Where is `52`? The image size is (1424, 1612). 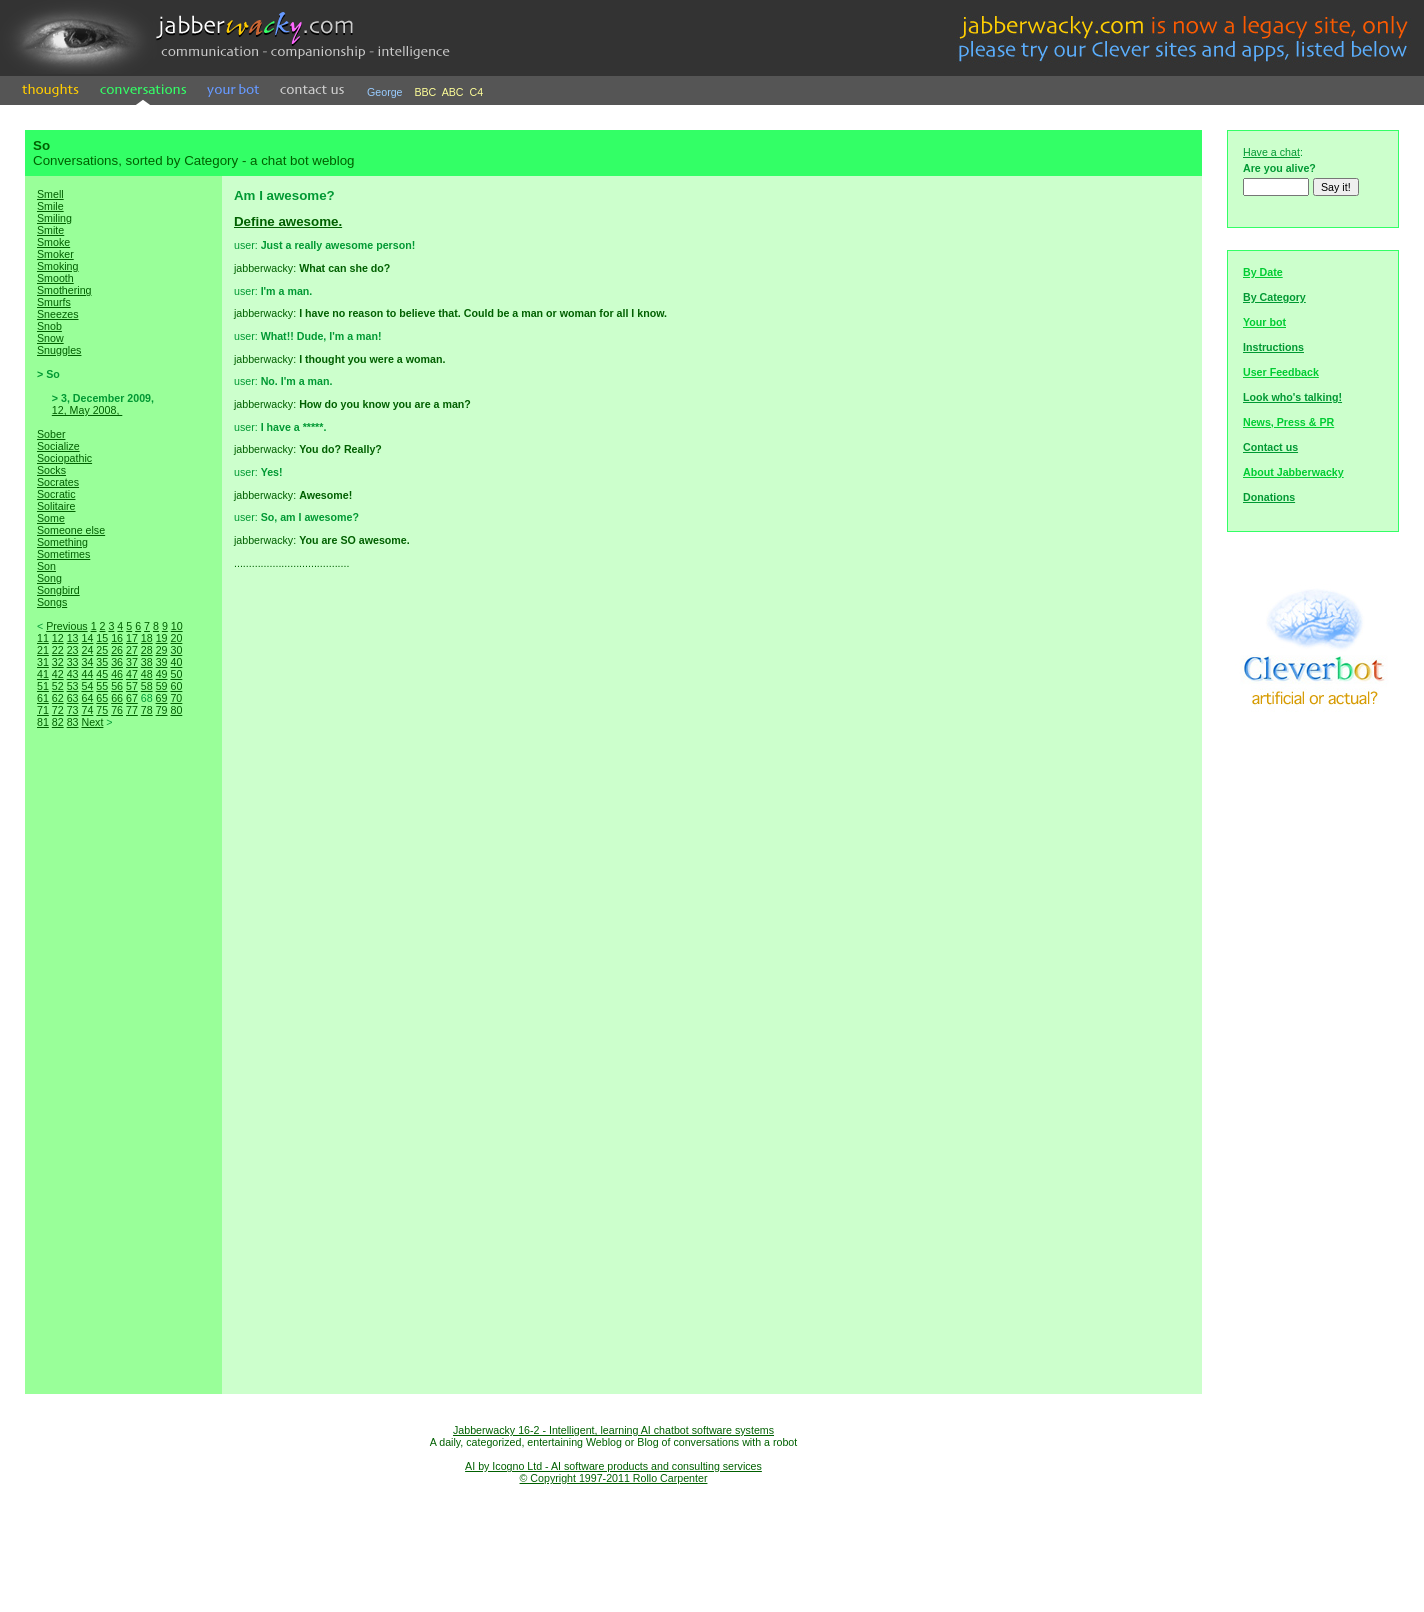 52 is located at coordinates (58, 686).